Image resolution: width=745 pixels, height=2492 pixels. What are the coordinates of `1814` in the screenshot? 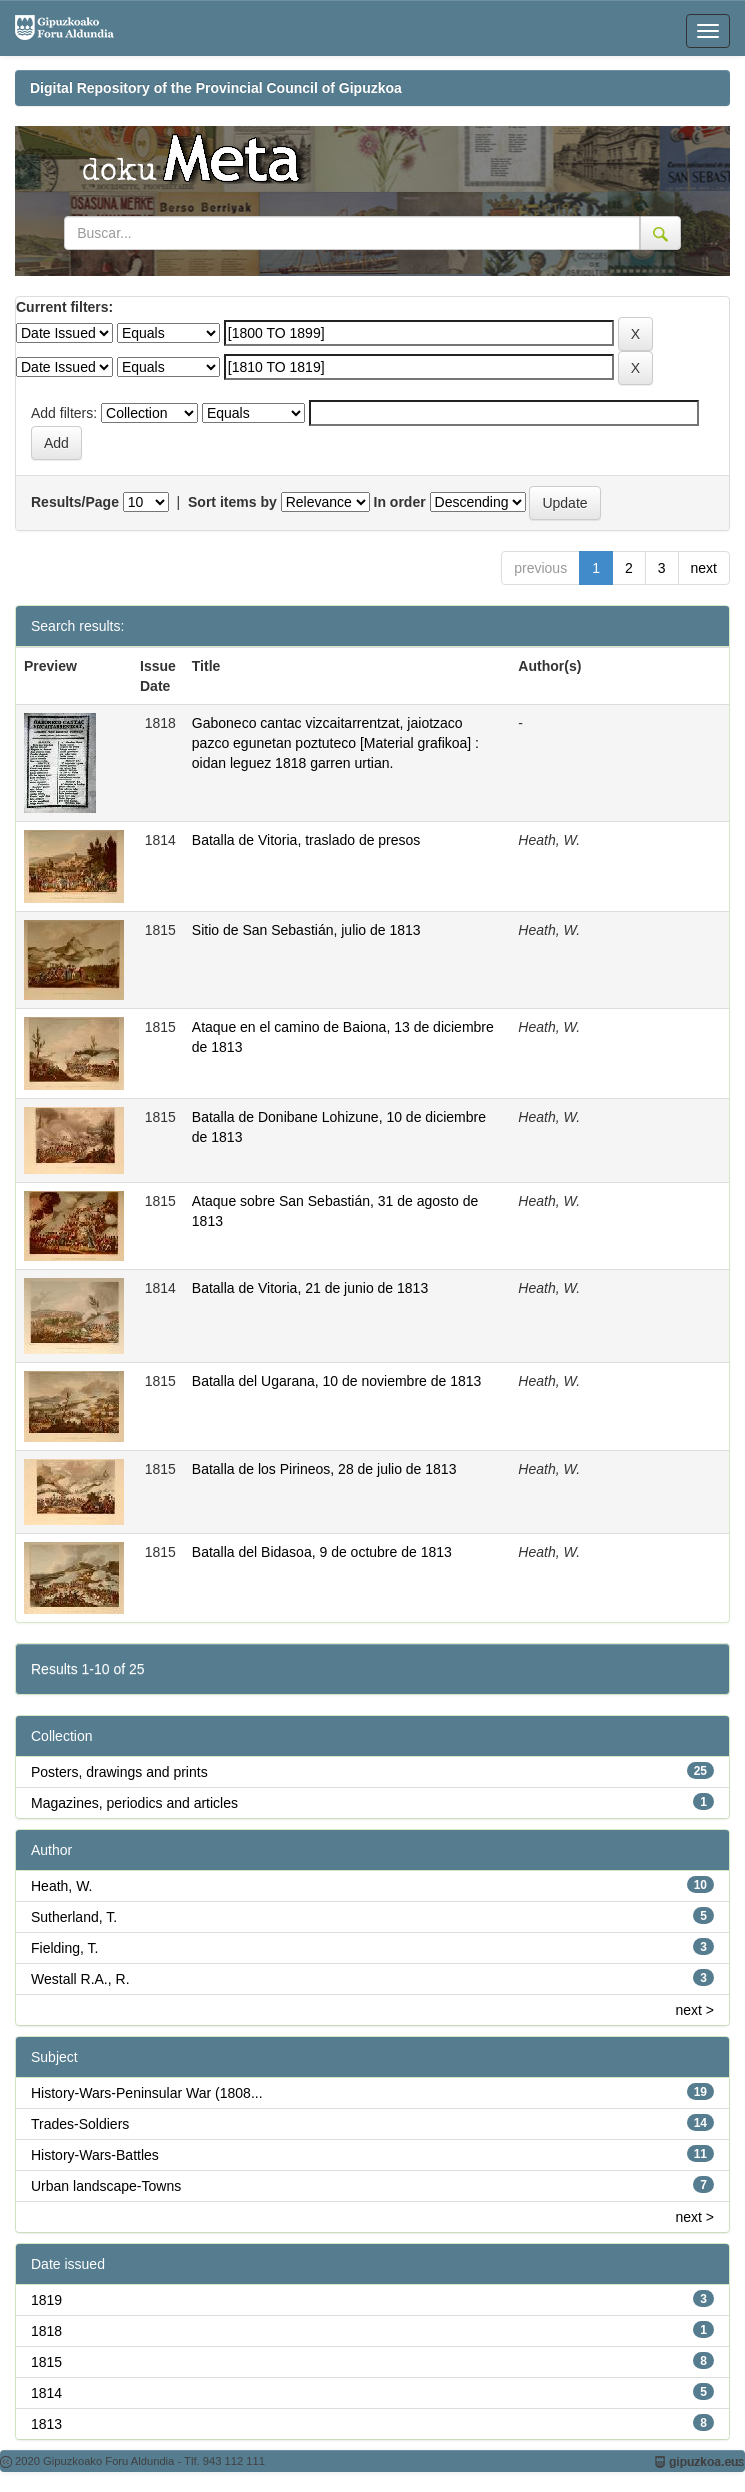 It's located at (46, 2393).